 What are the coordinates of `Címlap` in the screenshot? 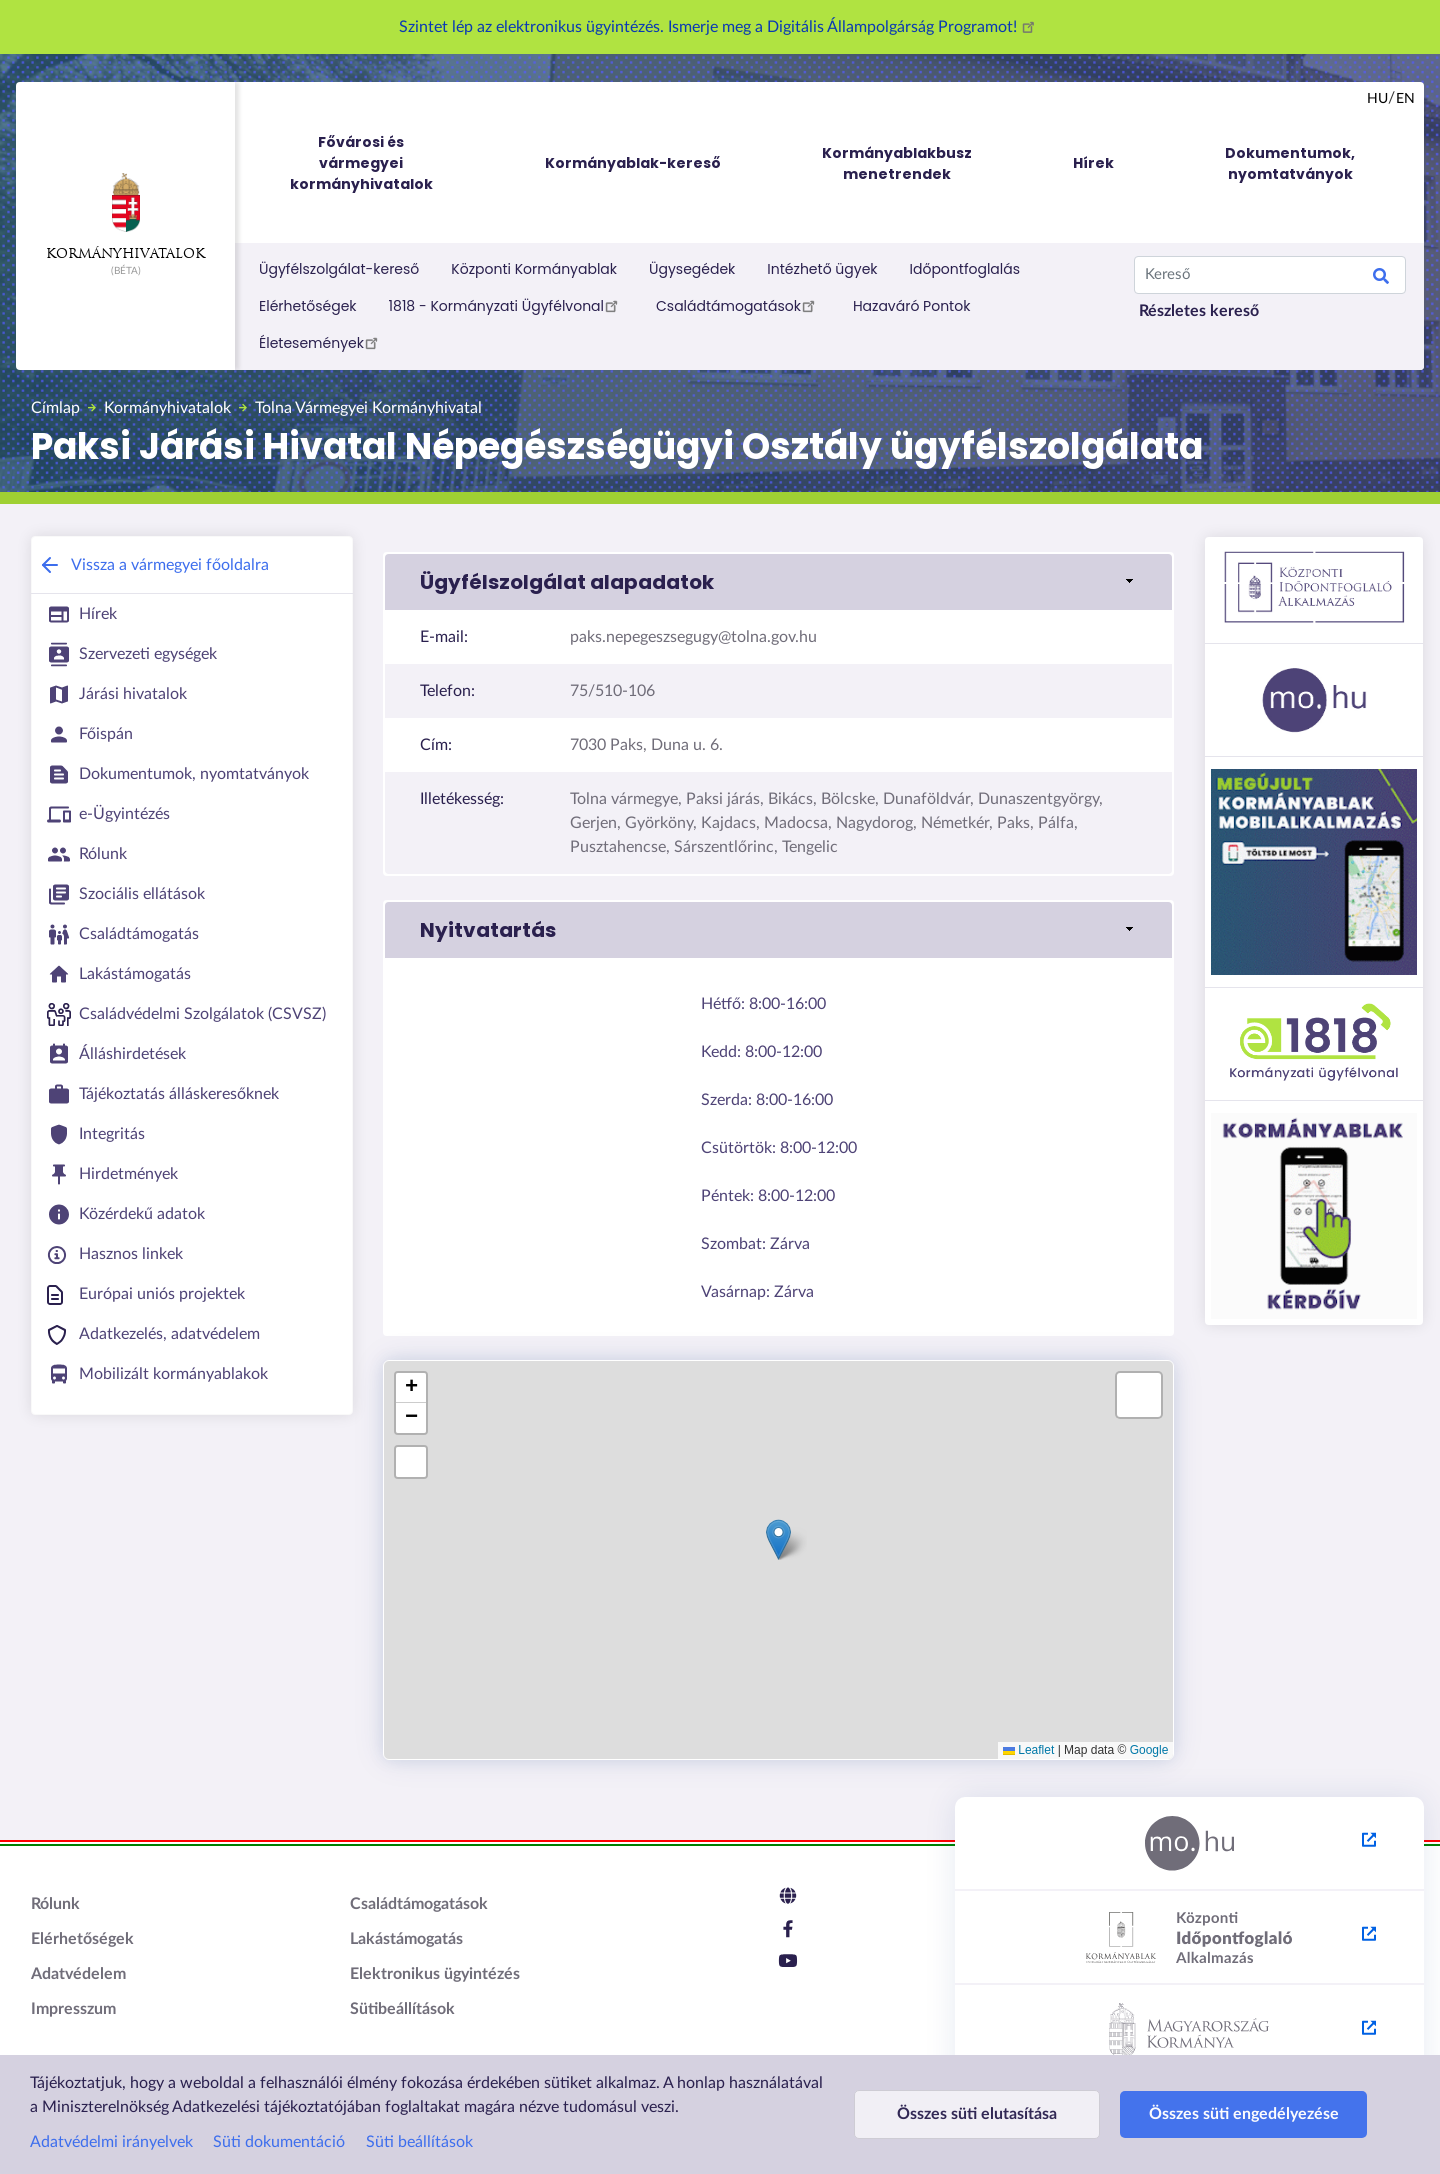 It's located at (55, 408).